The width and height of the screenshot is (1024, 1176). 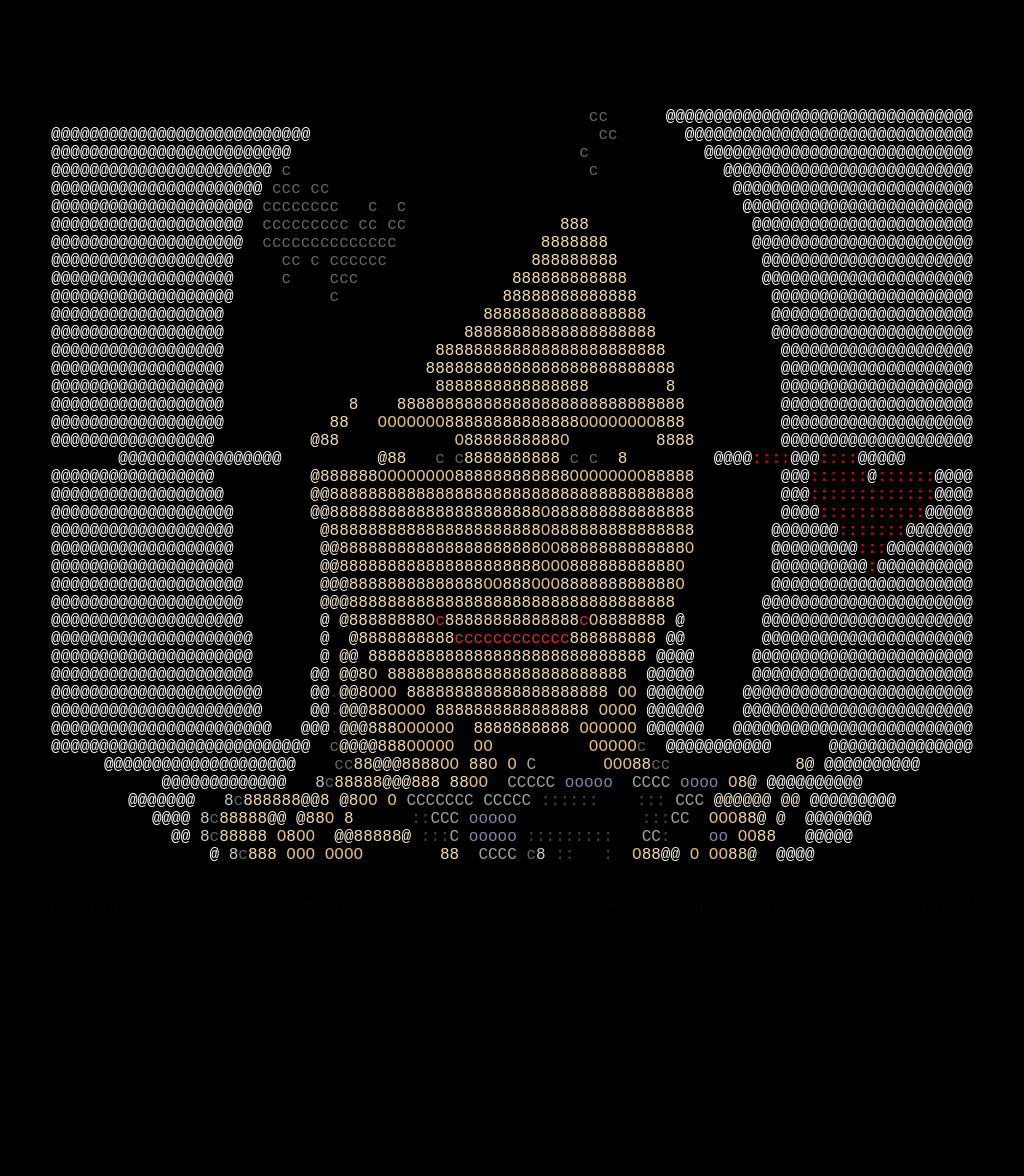 I want to click on OOOOOOOO, so click(x=617, y=517).